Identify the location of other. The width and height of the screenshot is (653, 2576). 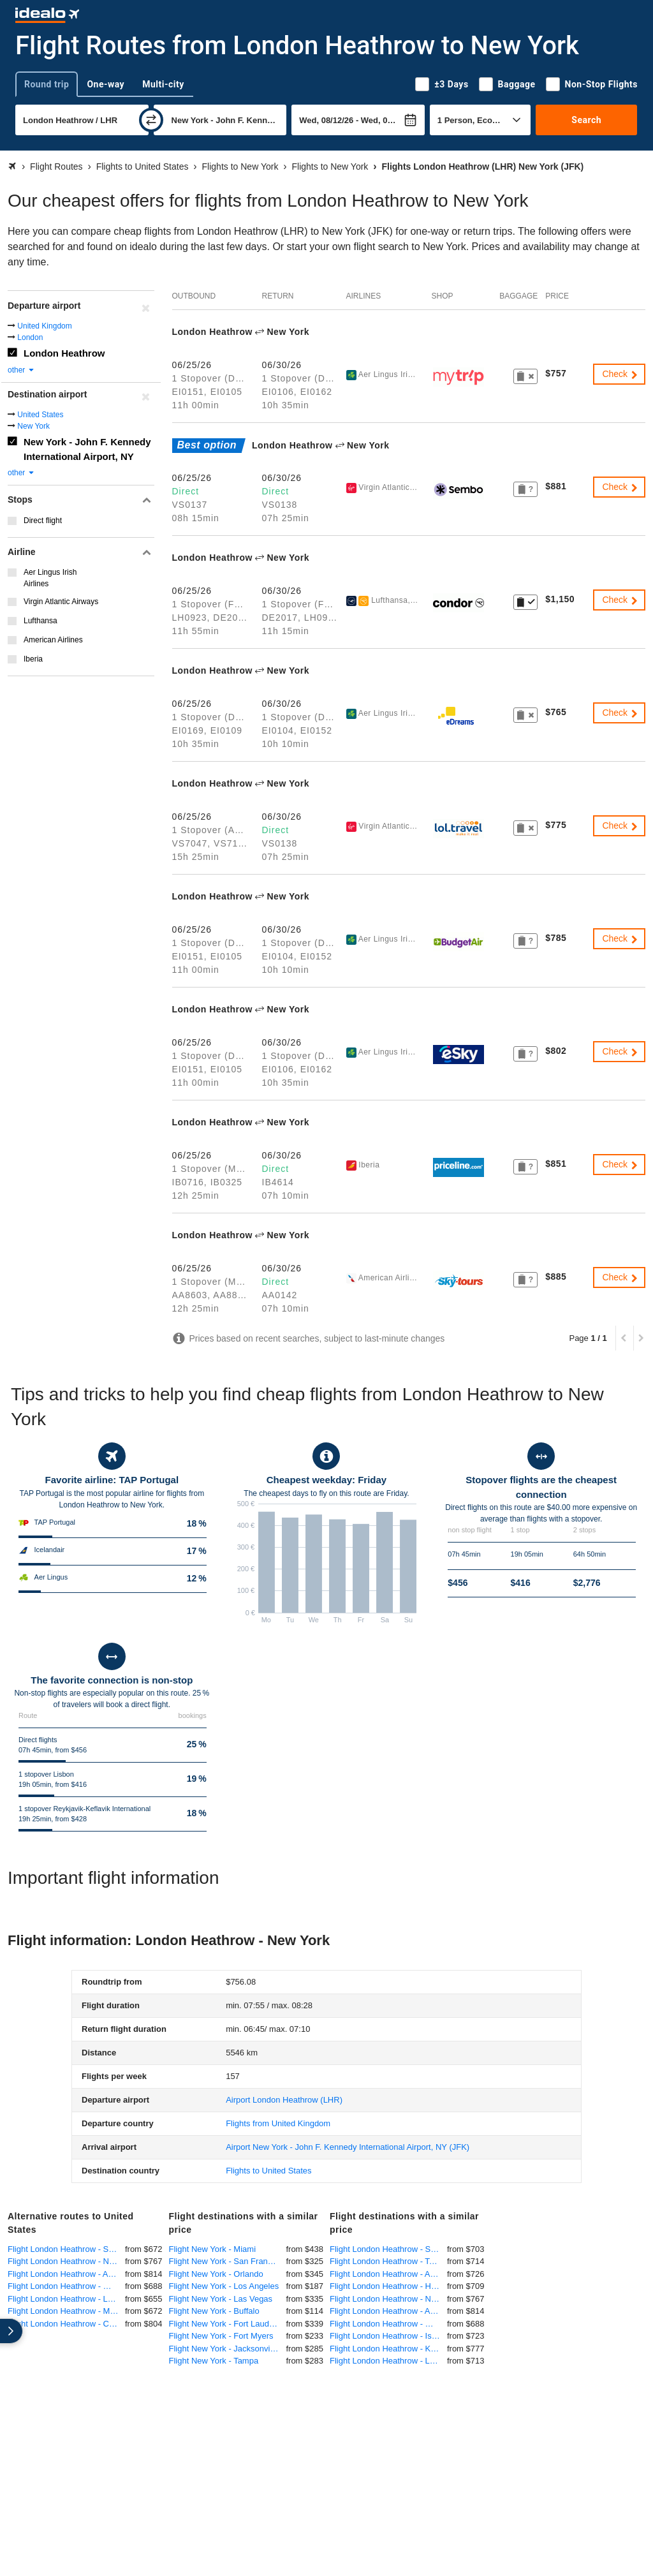
(21, 370).